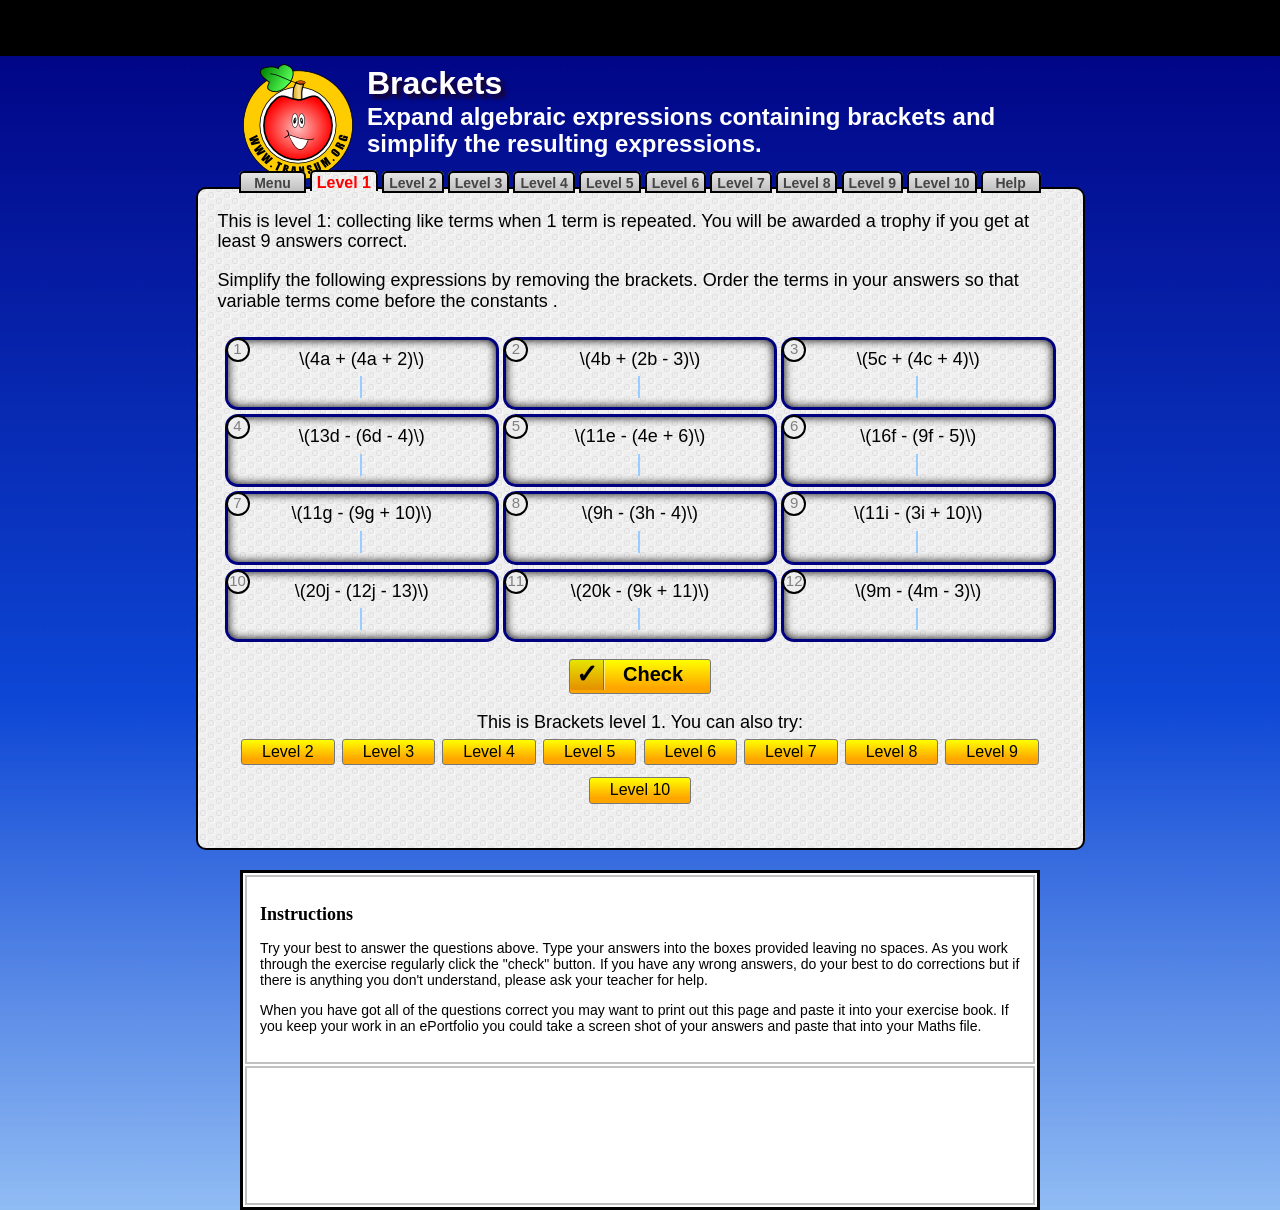 The width and height of the screenshot is (1280, 1210). I want to click on Help, so click(1011, 183).